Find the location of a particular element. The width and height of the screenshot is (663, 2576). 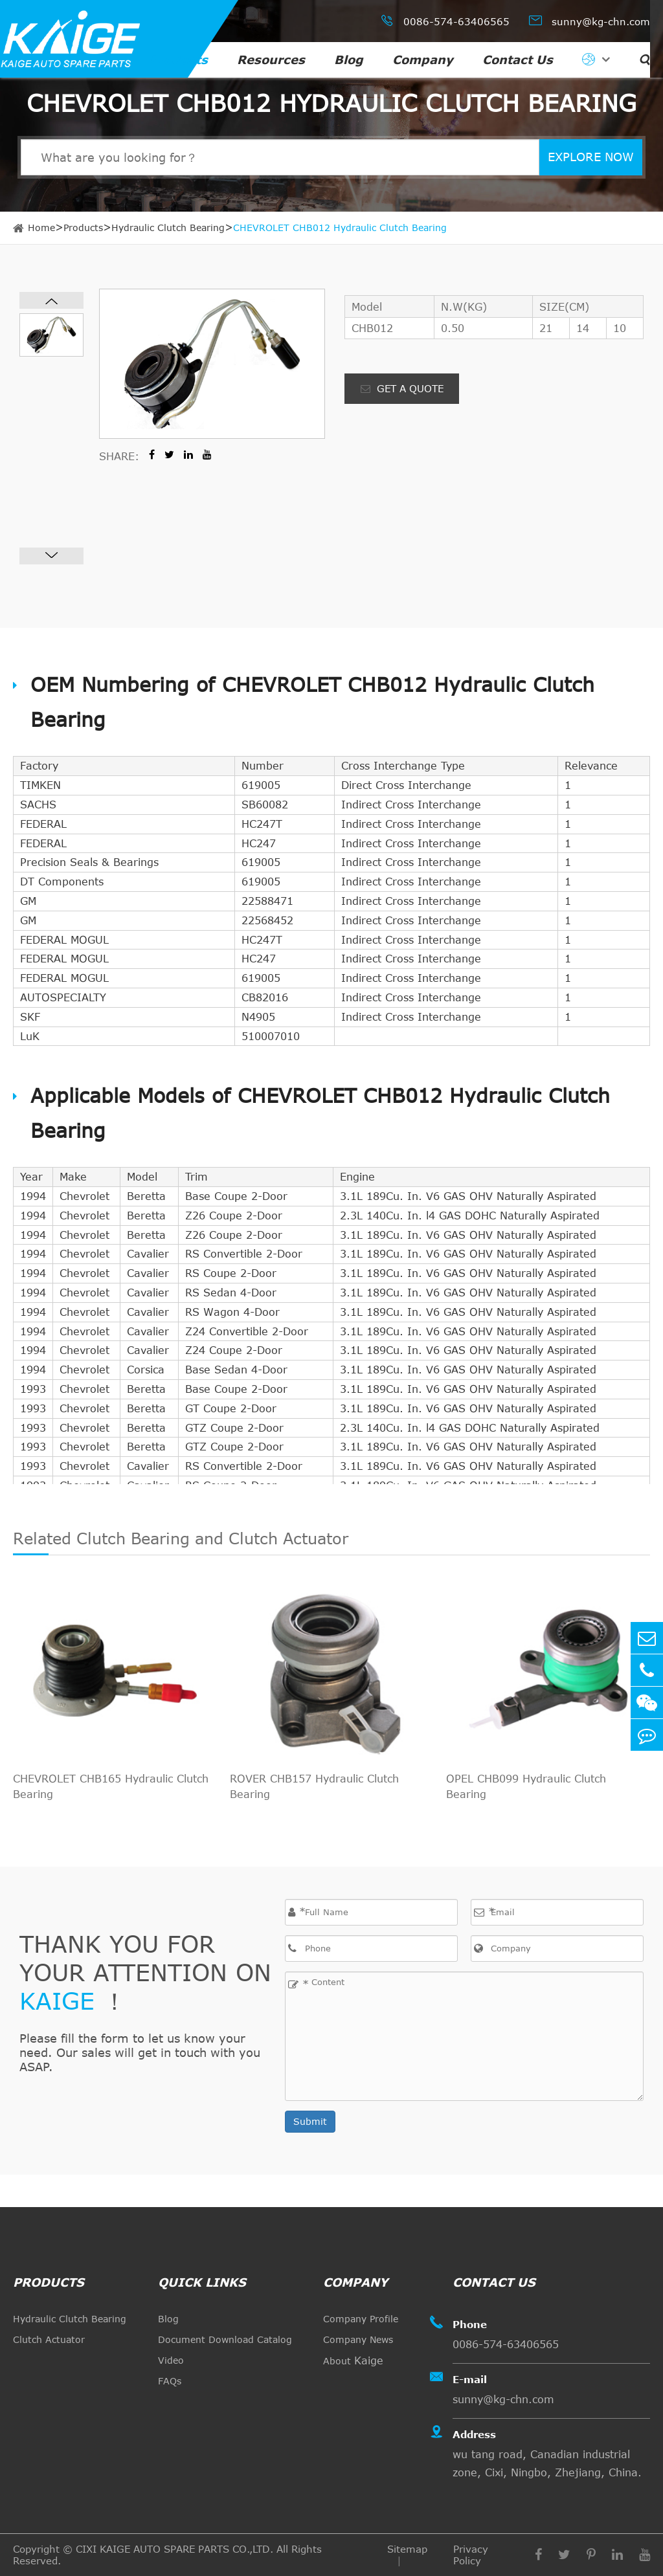

sunny@kg-chn.com is located at coordinates (589, 20).